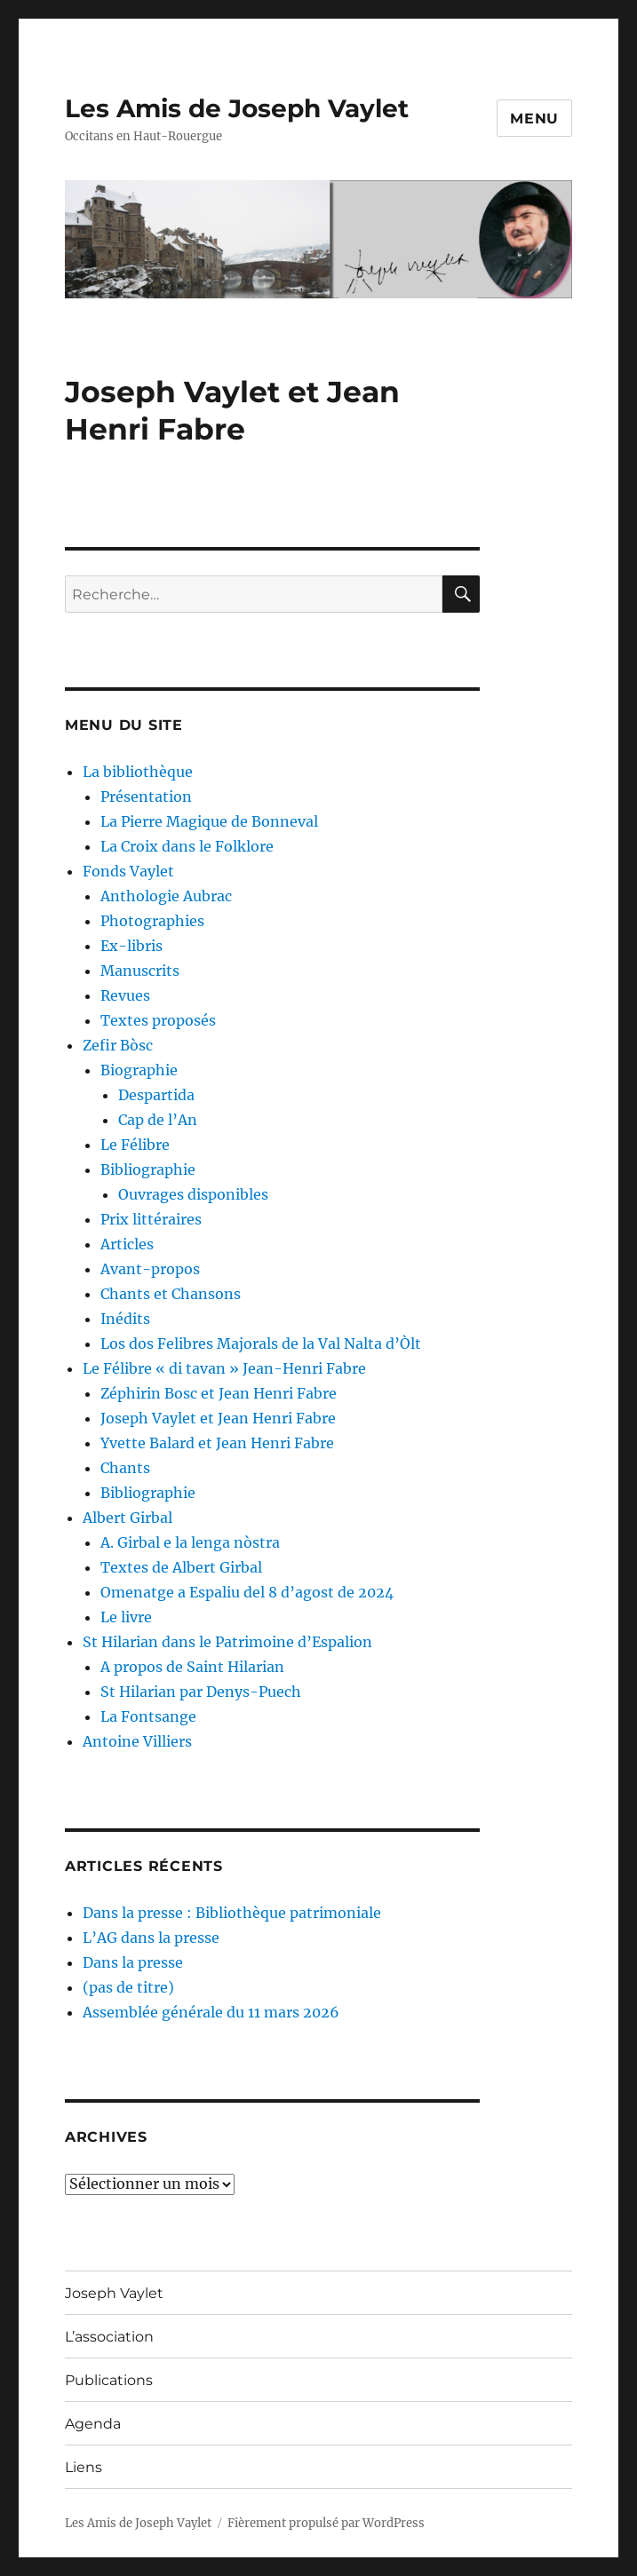  I want to click on Le Félibre « di tavan » Jean-Henri Fabre, so click(224, 1368).